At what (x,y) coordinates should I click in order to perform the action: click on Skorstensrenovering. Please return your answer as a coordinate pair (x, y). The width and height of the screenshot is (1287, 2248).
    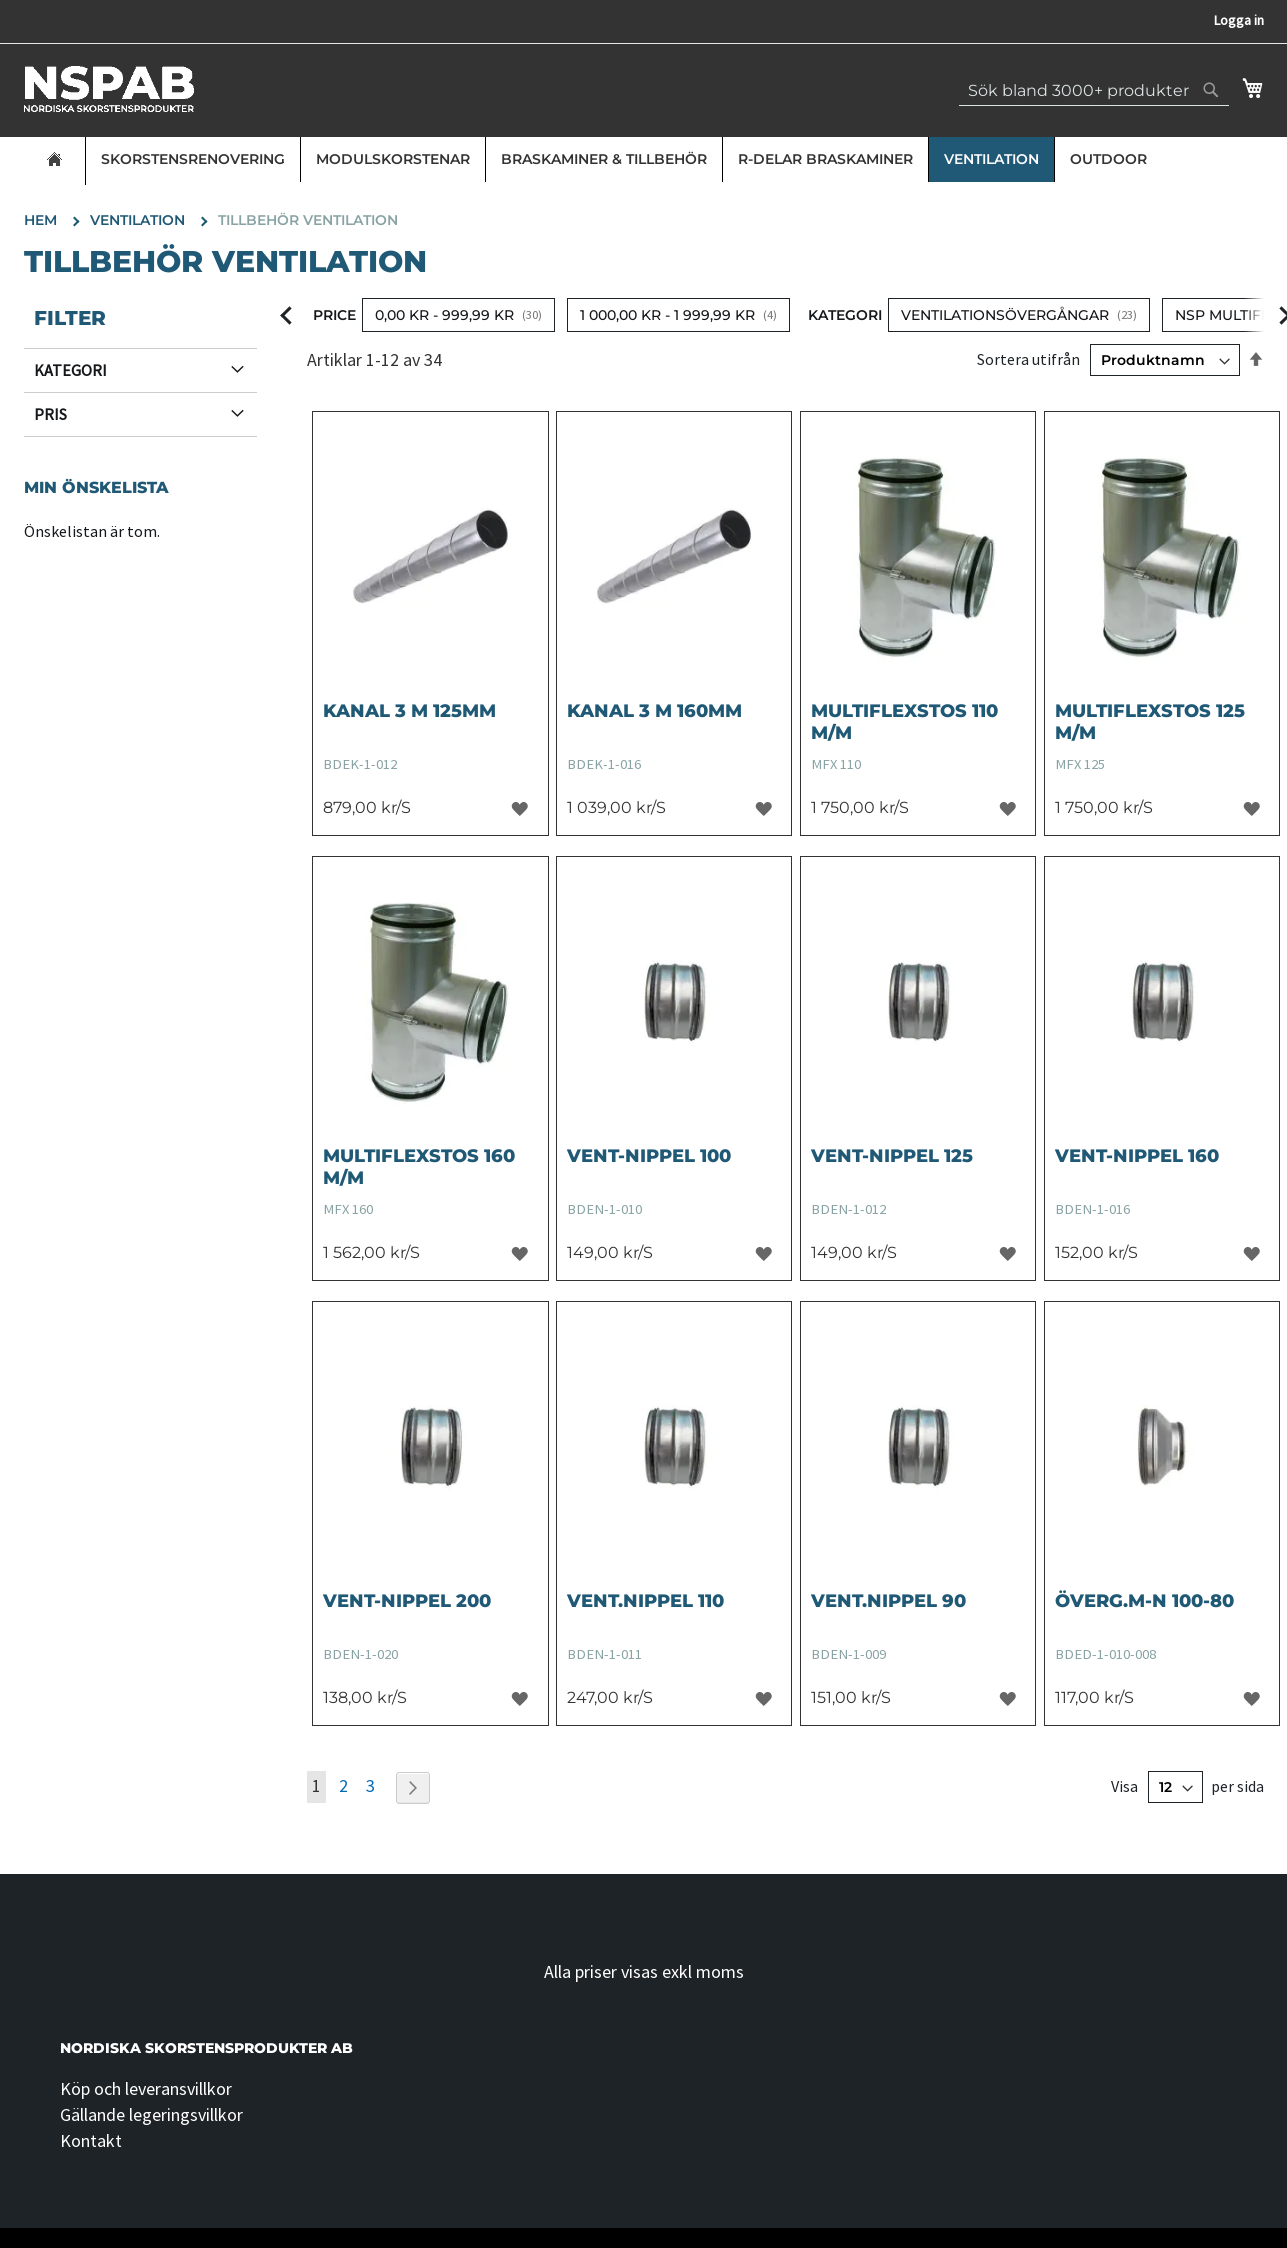
    Looking at the image, I should click on (193, 159).